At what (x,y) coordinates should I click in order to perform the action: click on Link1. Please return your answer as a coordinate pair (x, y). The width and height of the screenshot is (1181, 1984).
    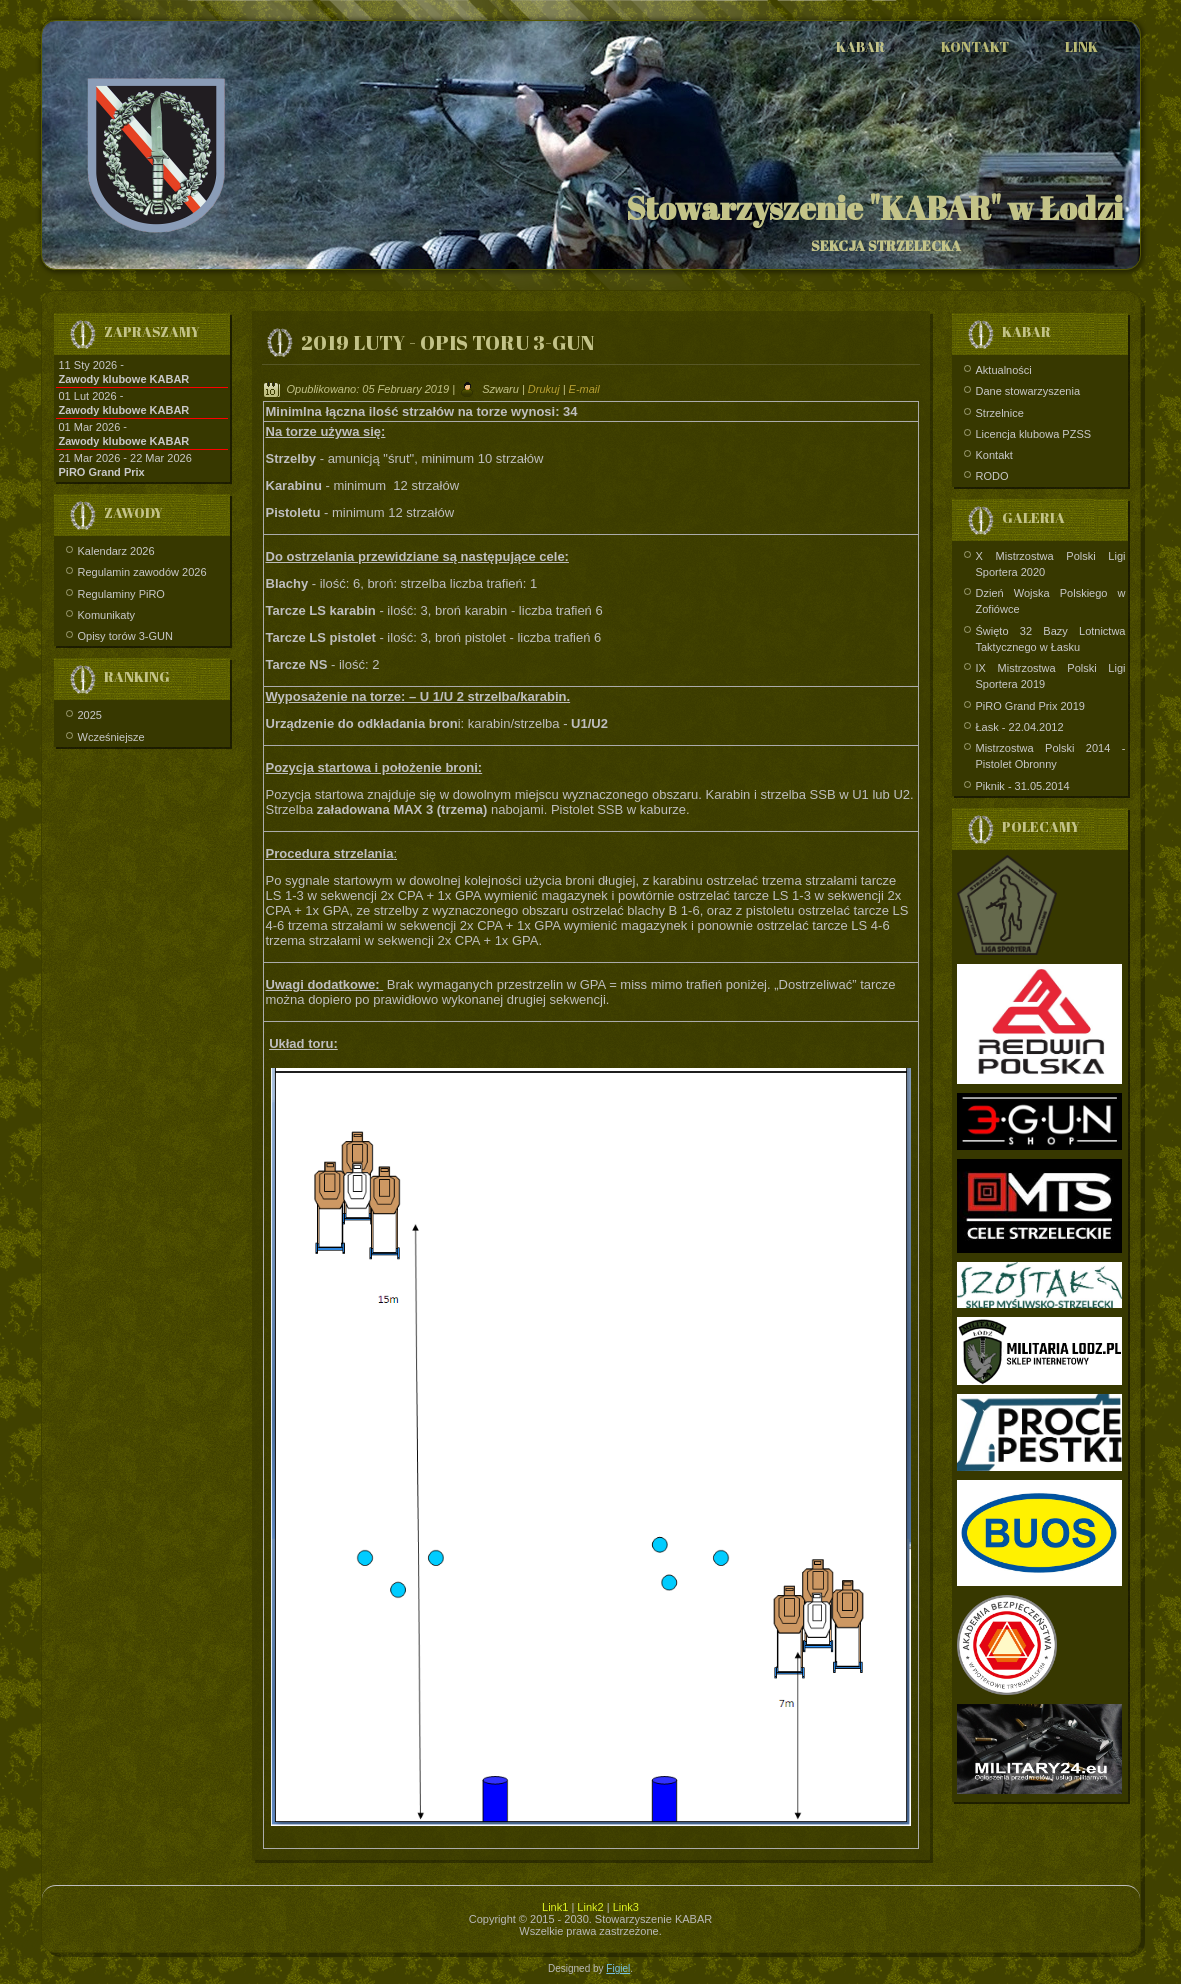
    Looking at the image, I should click on (555, 1907).